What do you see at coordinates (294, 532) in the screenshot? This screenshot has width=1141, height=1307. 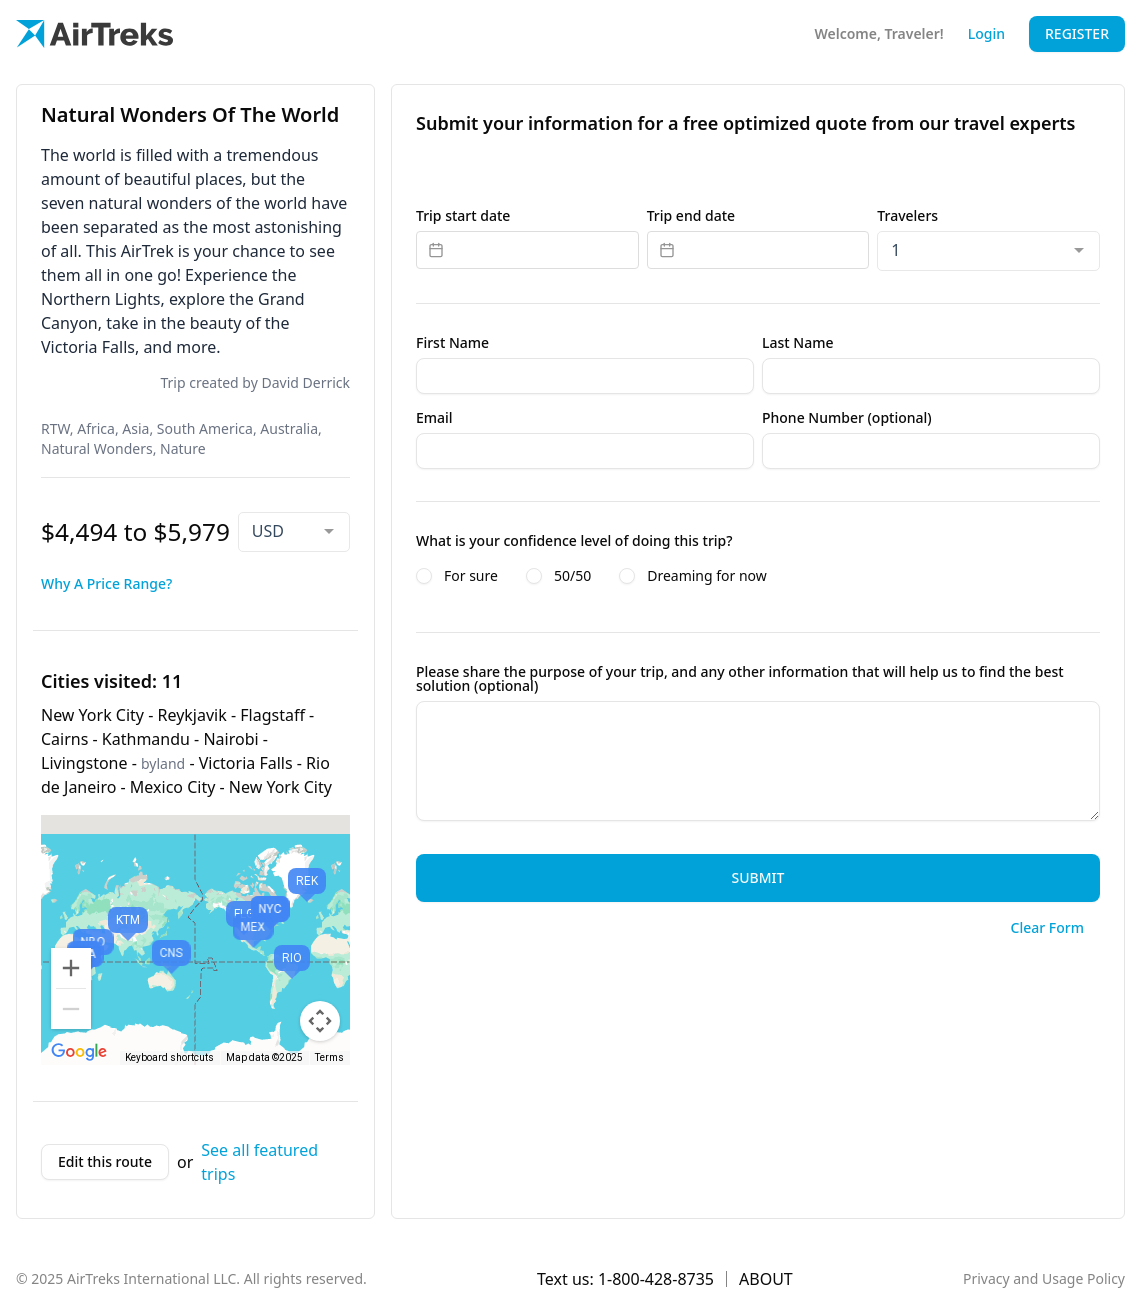 I see `[combobox]` at bounding box center [294, 532].